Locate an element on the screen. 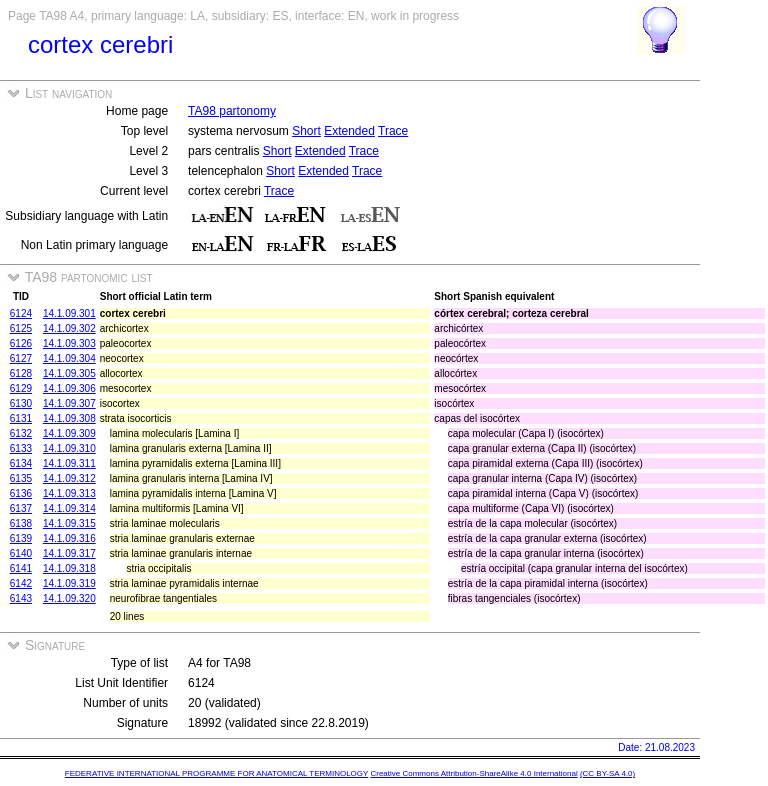  6127 is located at coordinates (21, 358).